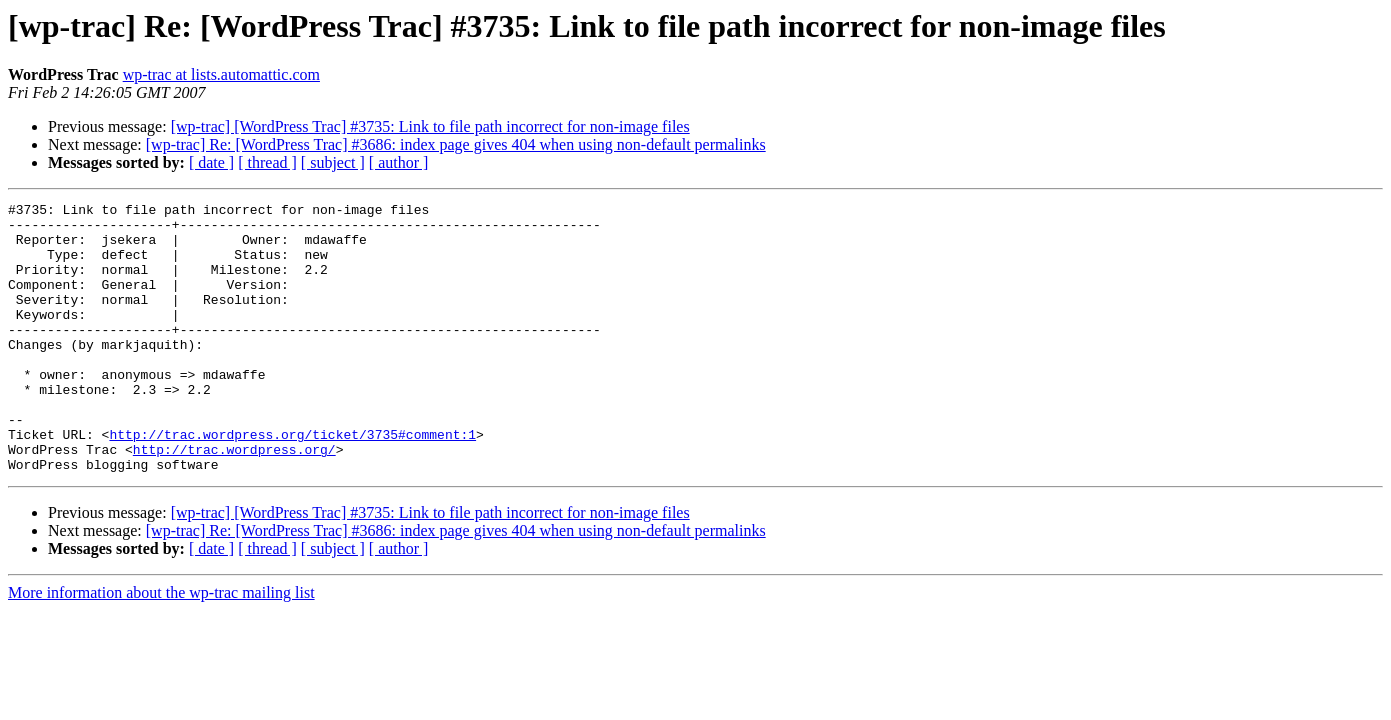  I want to click on http://trac.wordpress.org/, so click(234, 500).